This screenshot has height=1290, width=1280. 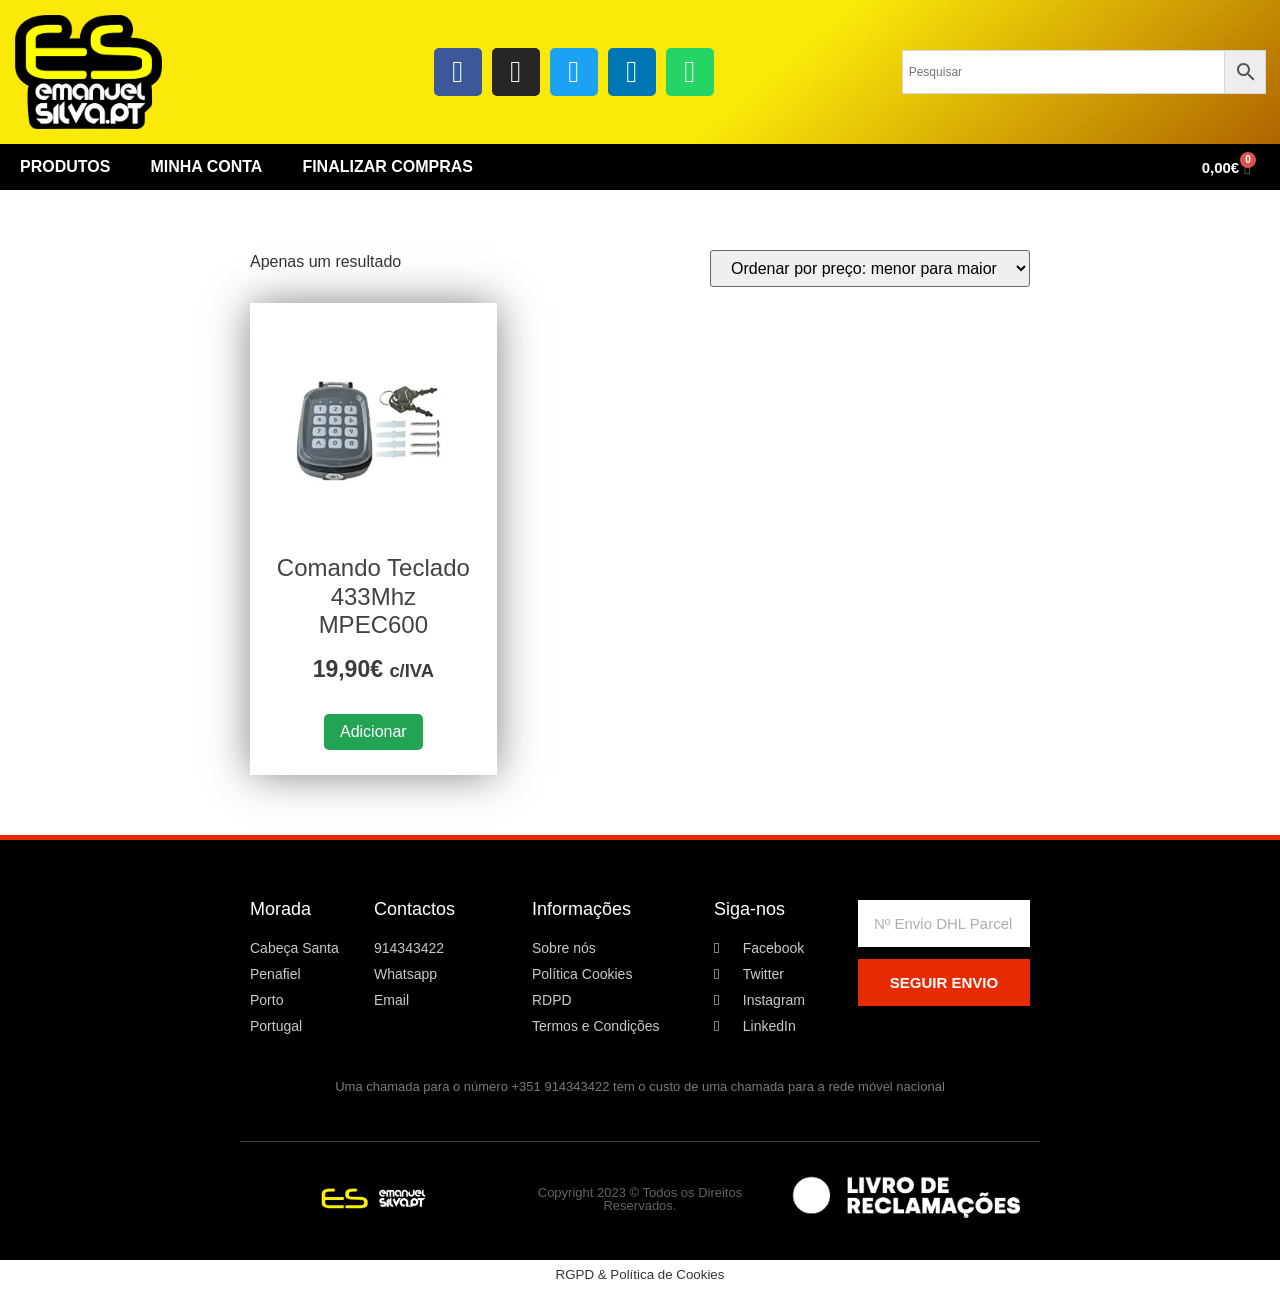 I want to click on Contactos, so click(x=414, y=909).